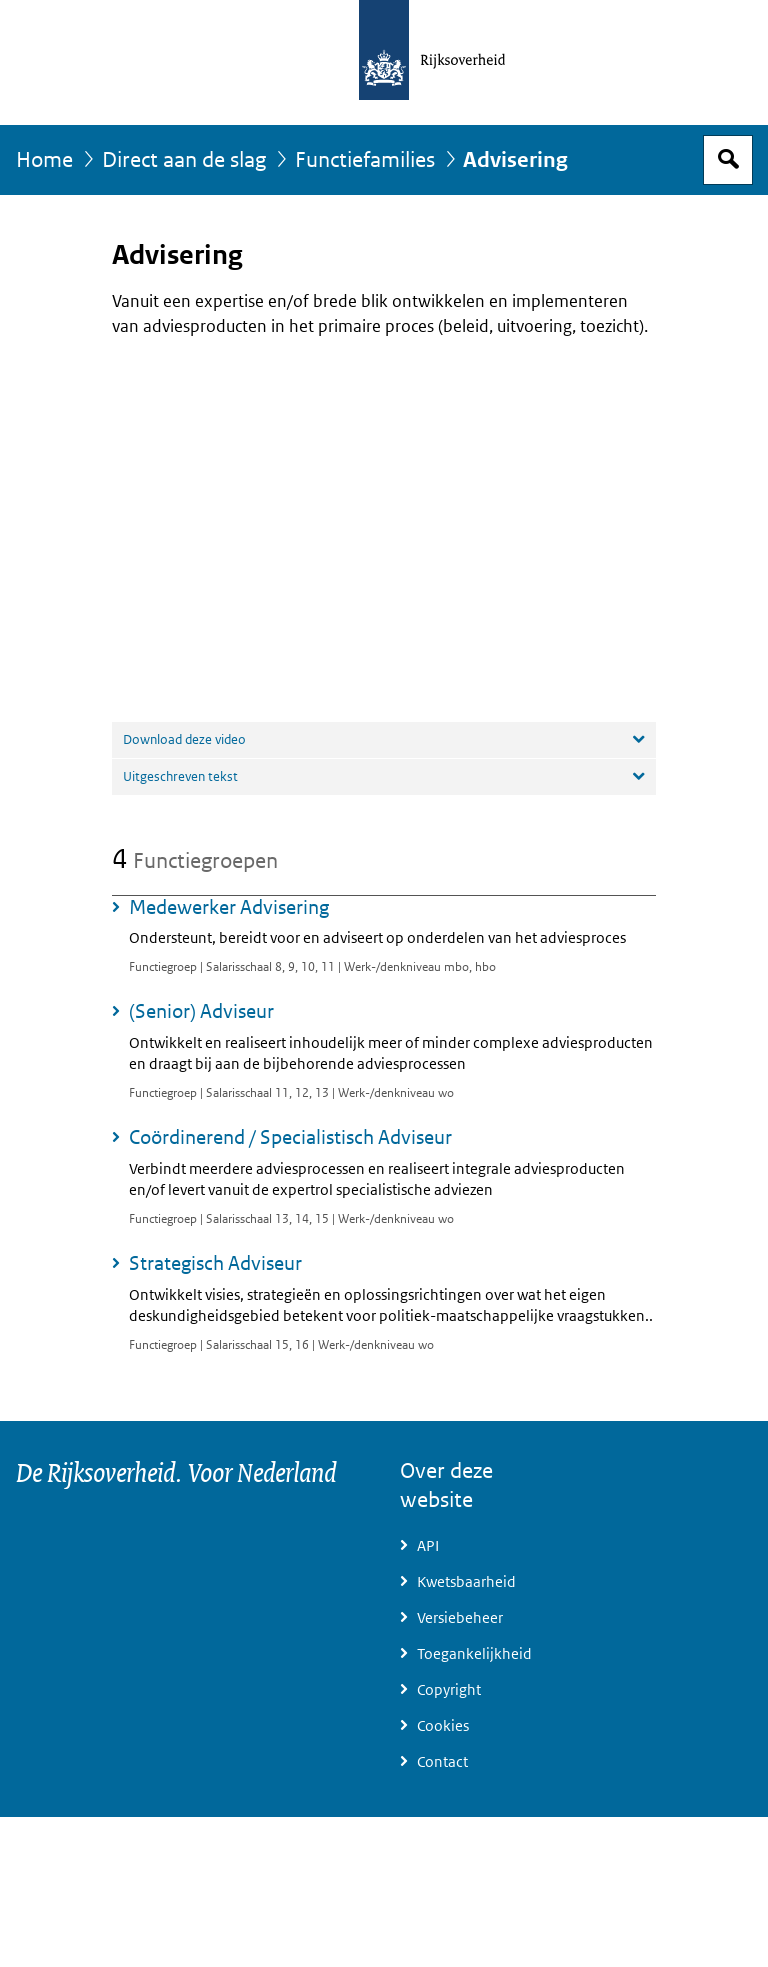 The width and height of the screenshot is (768, 1967). Describe the element at coordinates (460, 1618) in the screenshot. I see `Versiebeheer` at that location.